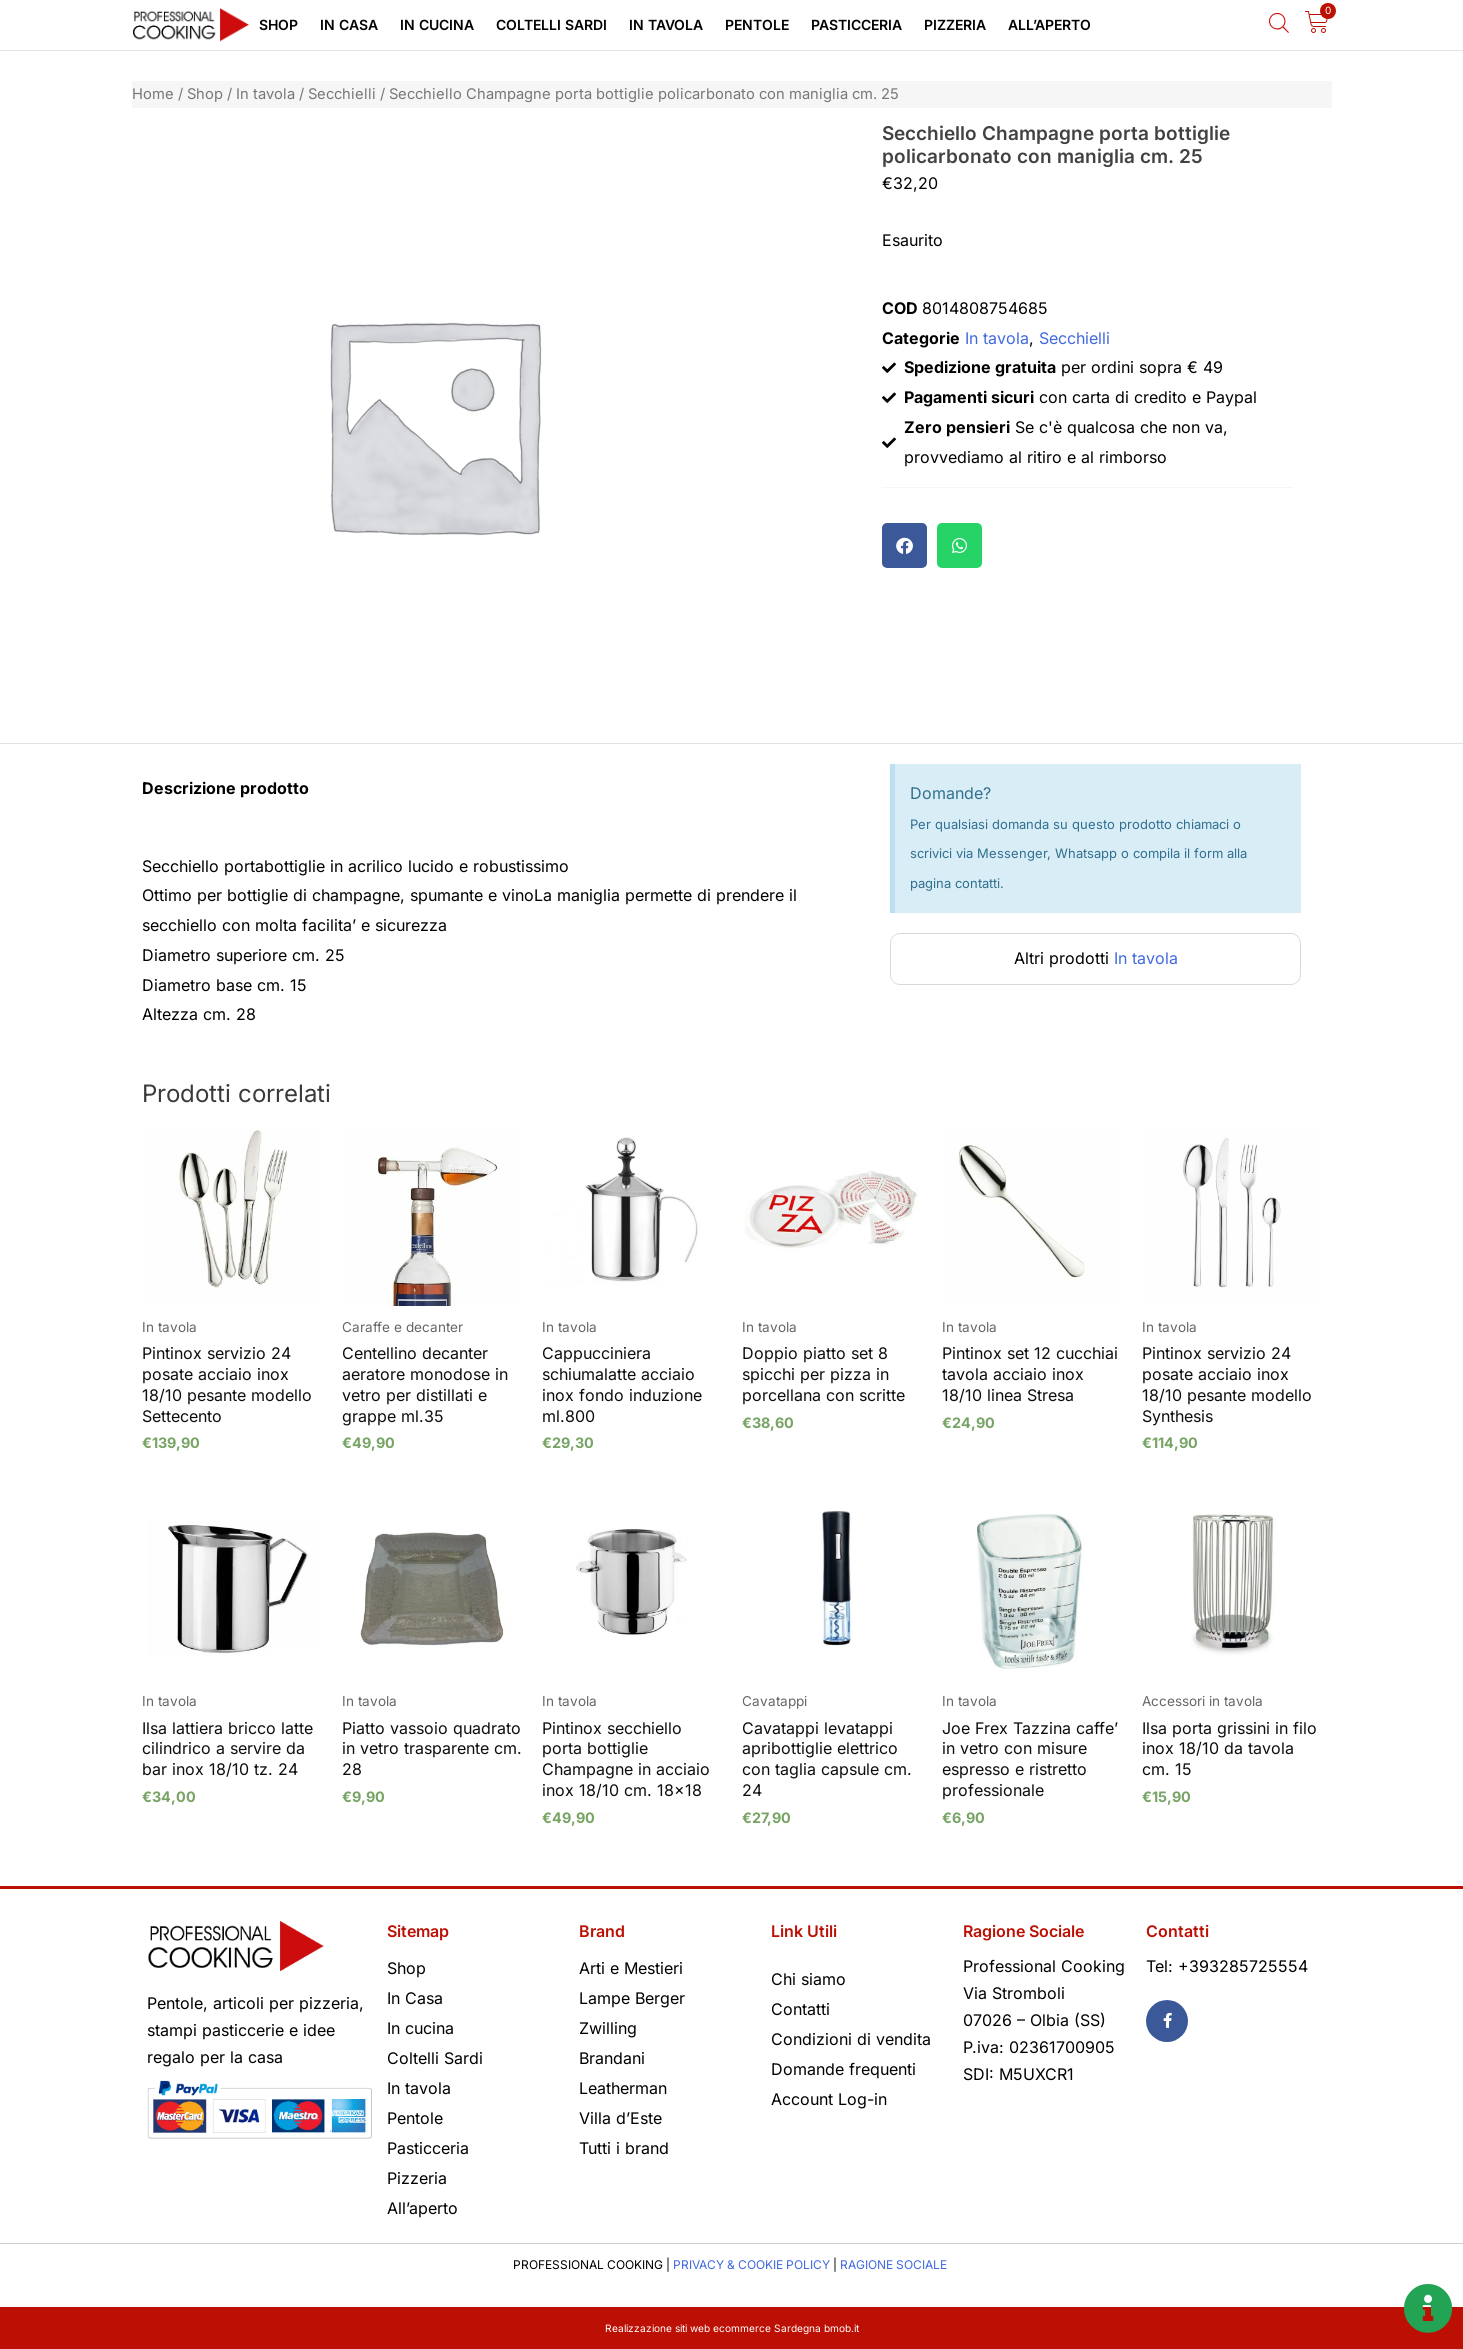 This screenshot has width=1463, height=2349. I want to click on In tavola, so click(666, 24).